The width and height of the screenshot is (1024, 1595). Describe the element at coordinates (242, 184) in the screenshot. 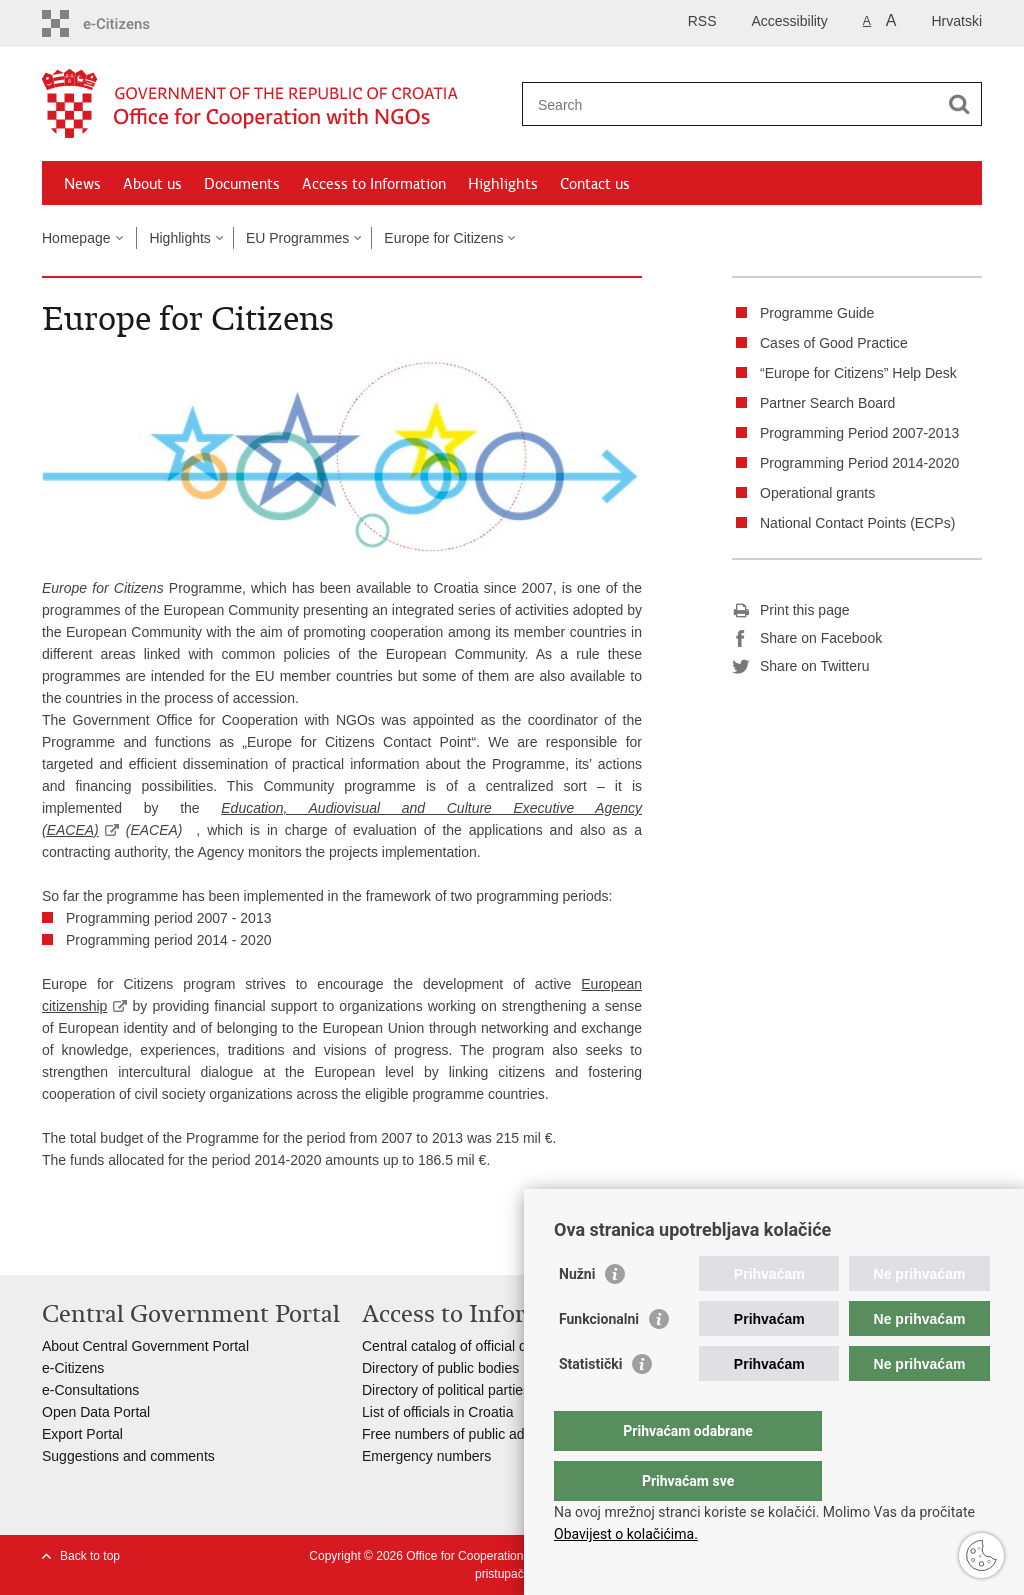

I see `Documents` at that location.